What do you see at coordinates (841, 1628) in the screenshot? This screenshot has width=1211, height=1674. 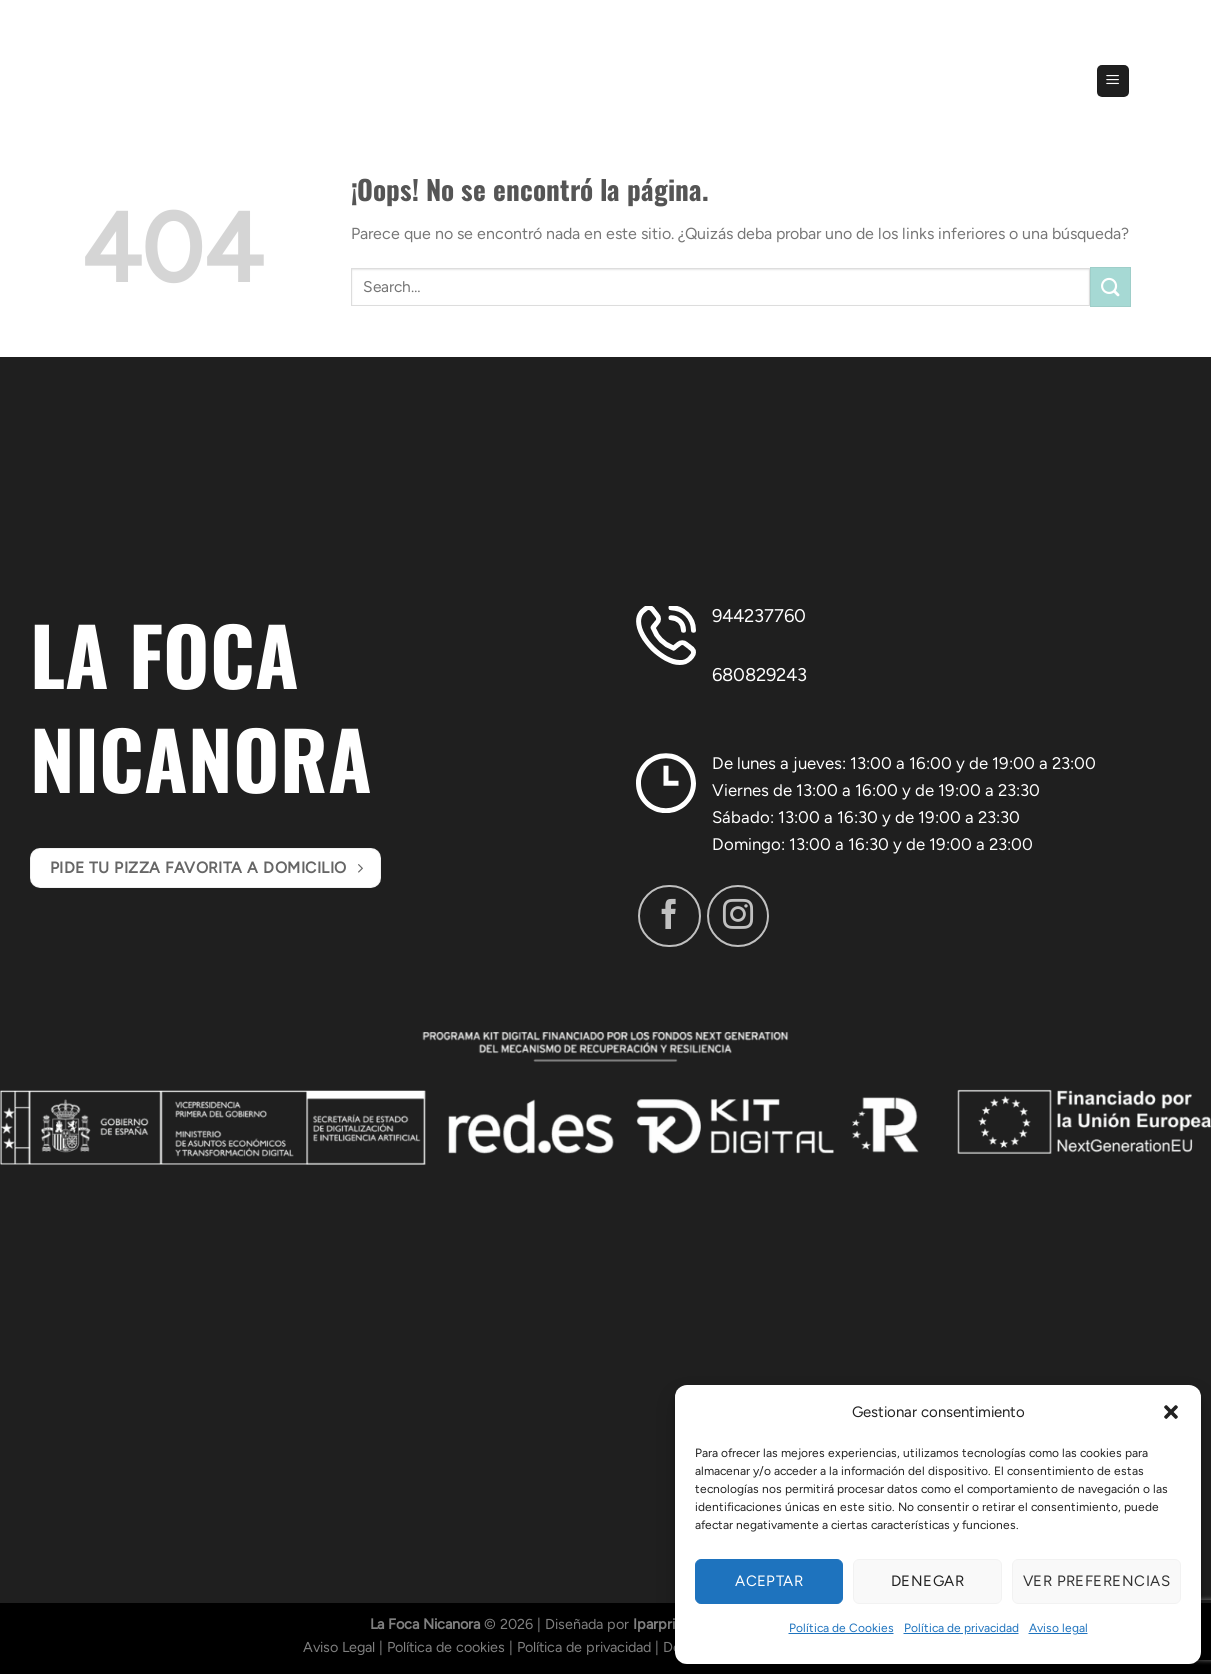 I see `Política de Cookies` at bounding box center [841, 1628].